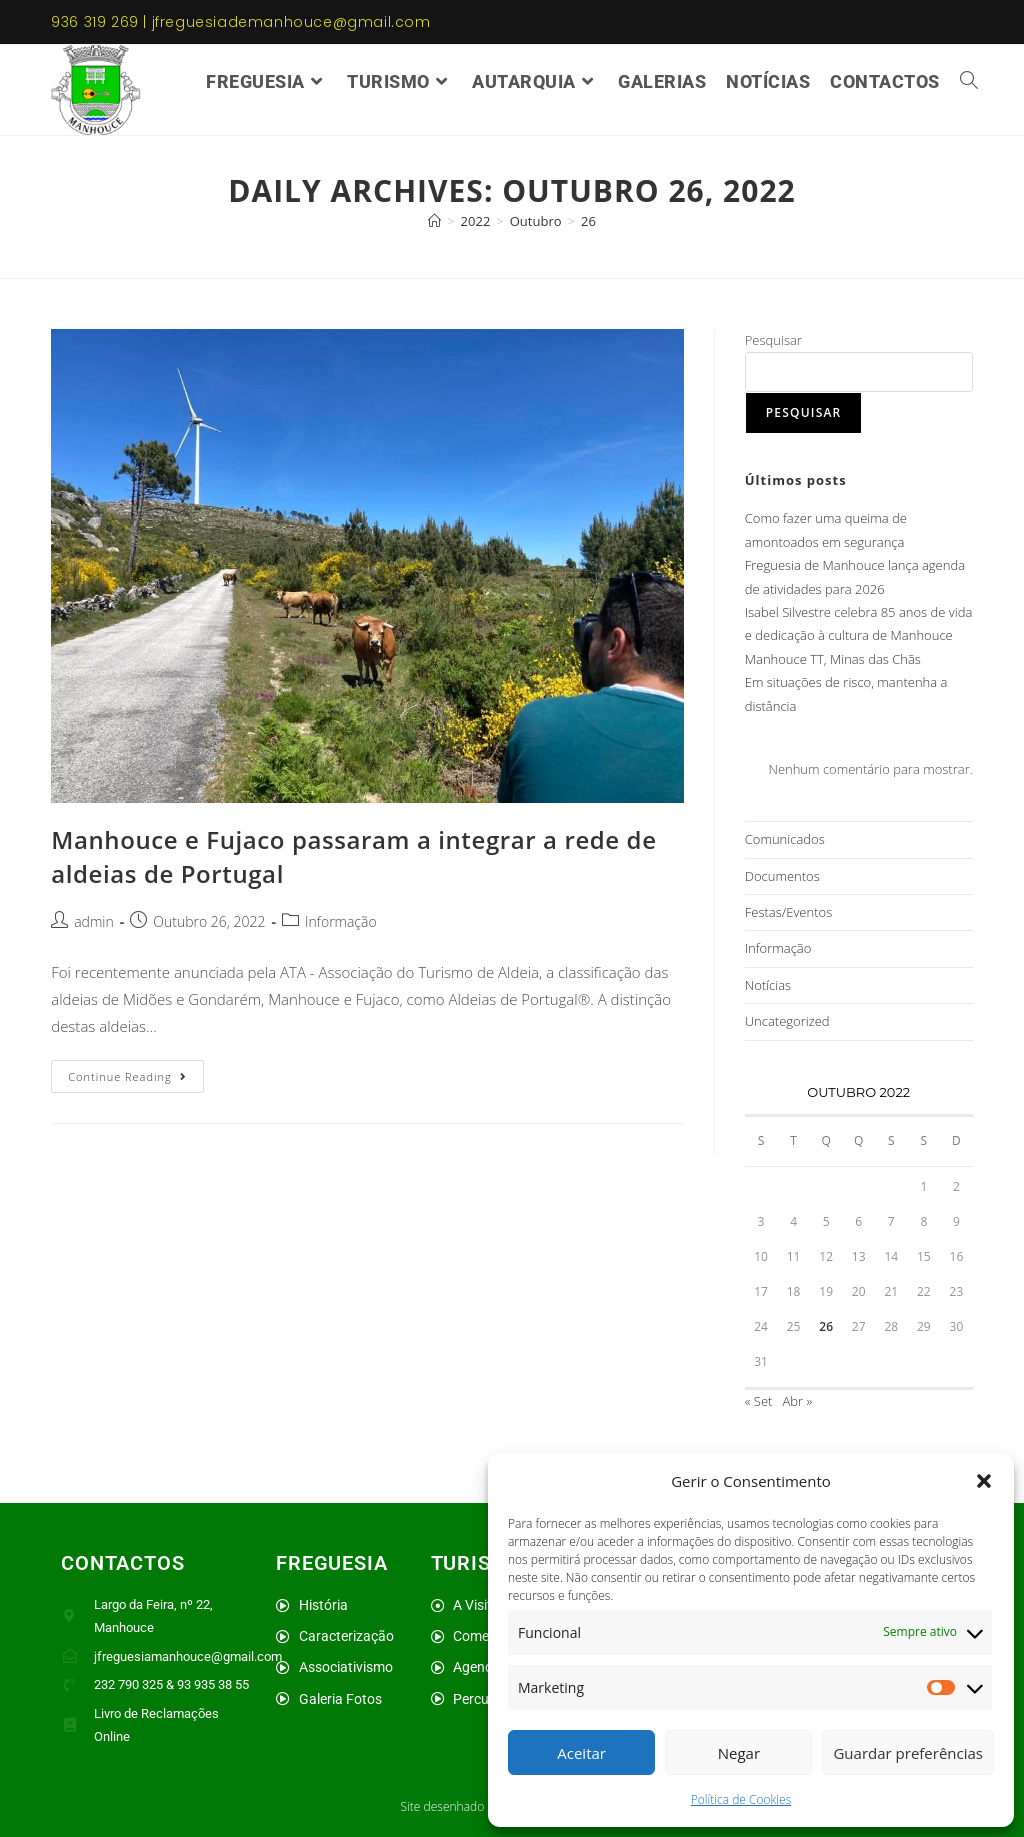  I want to click on « Set, so click(759, 1401).